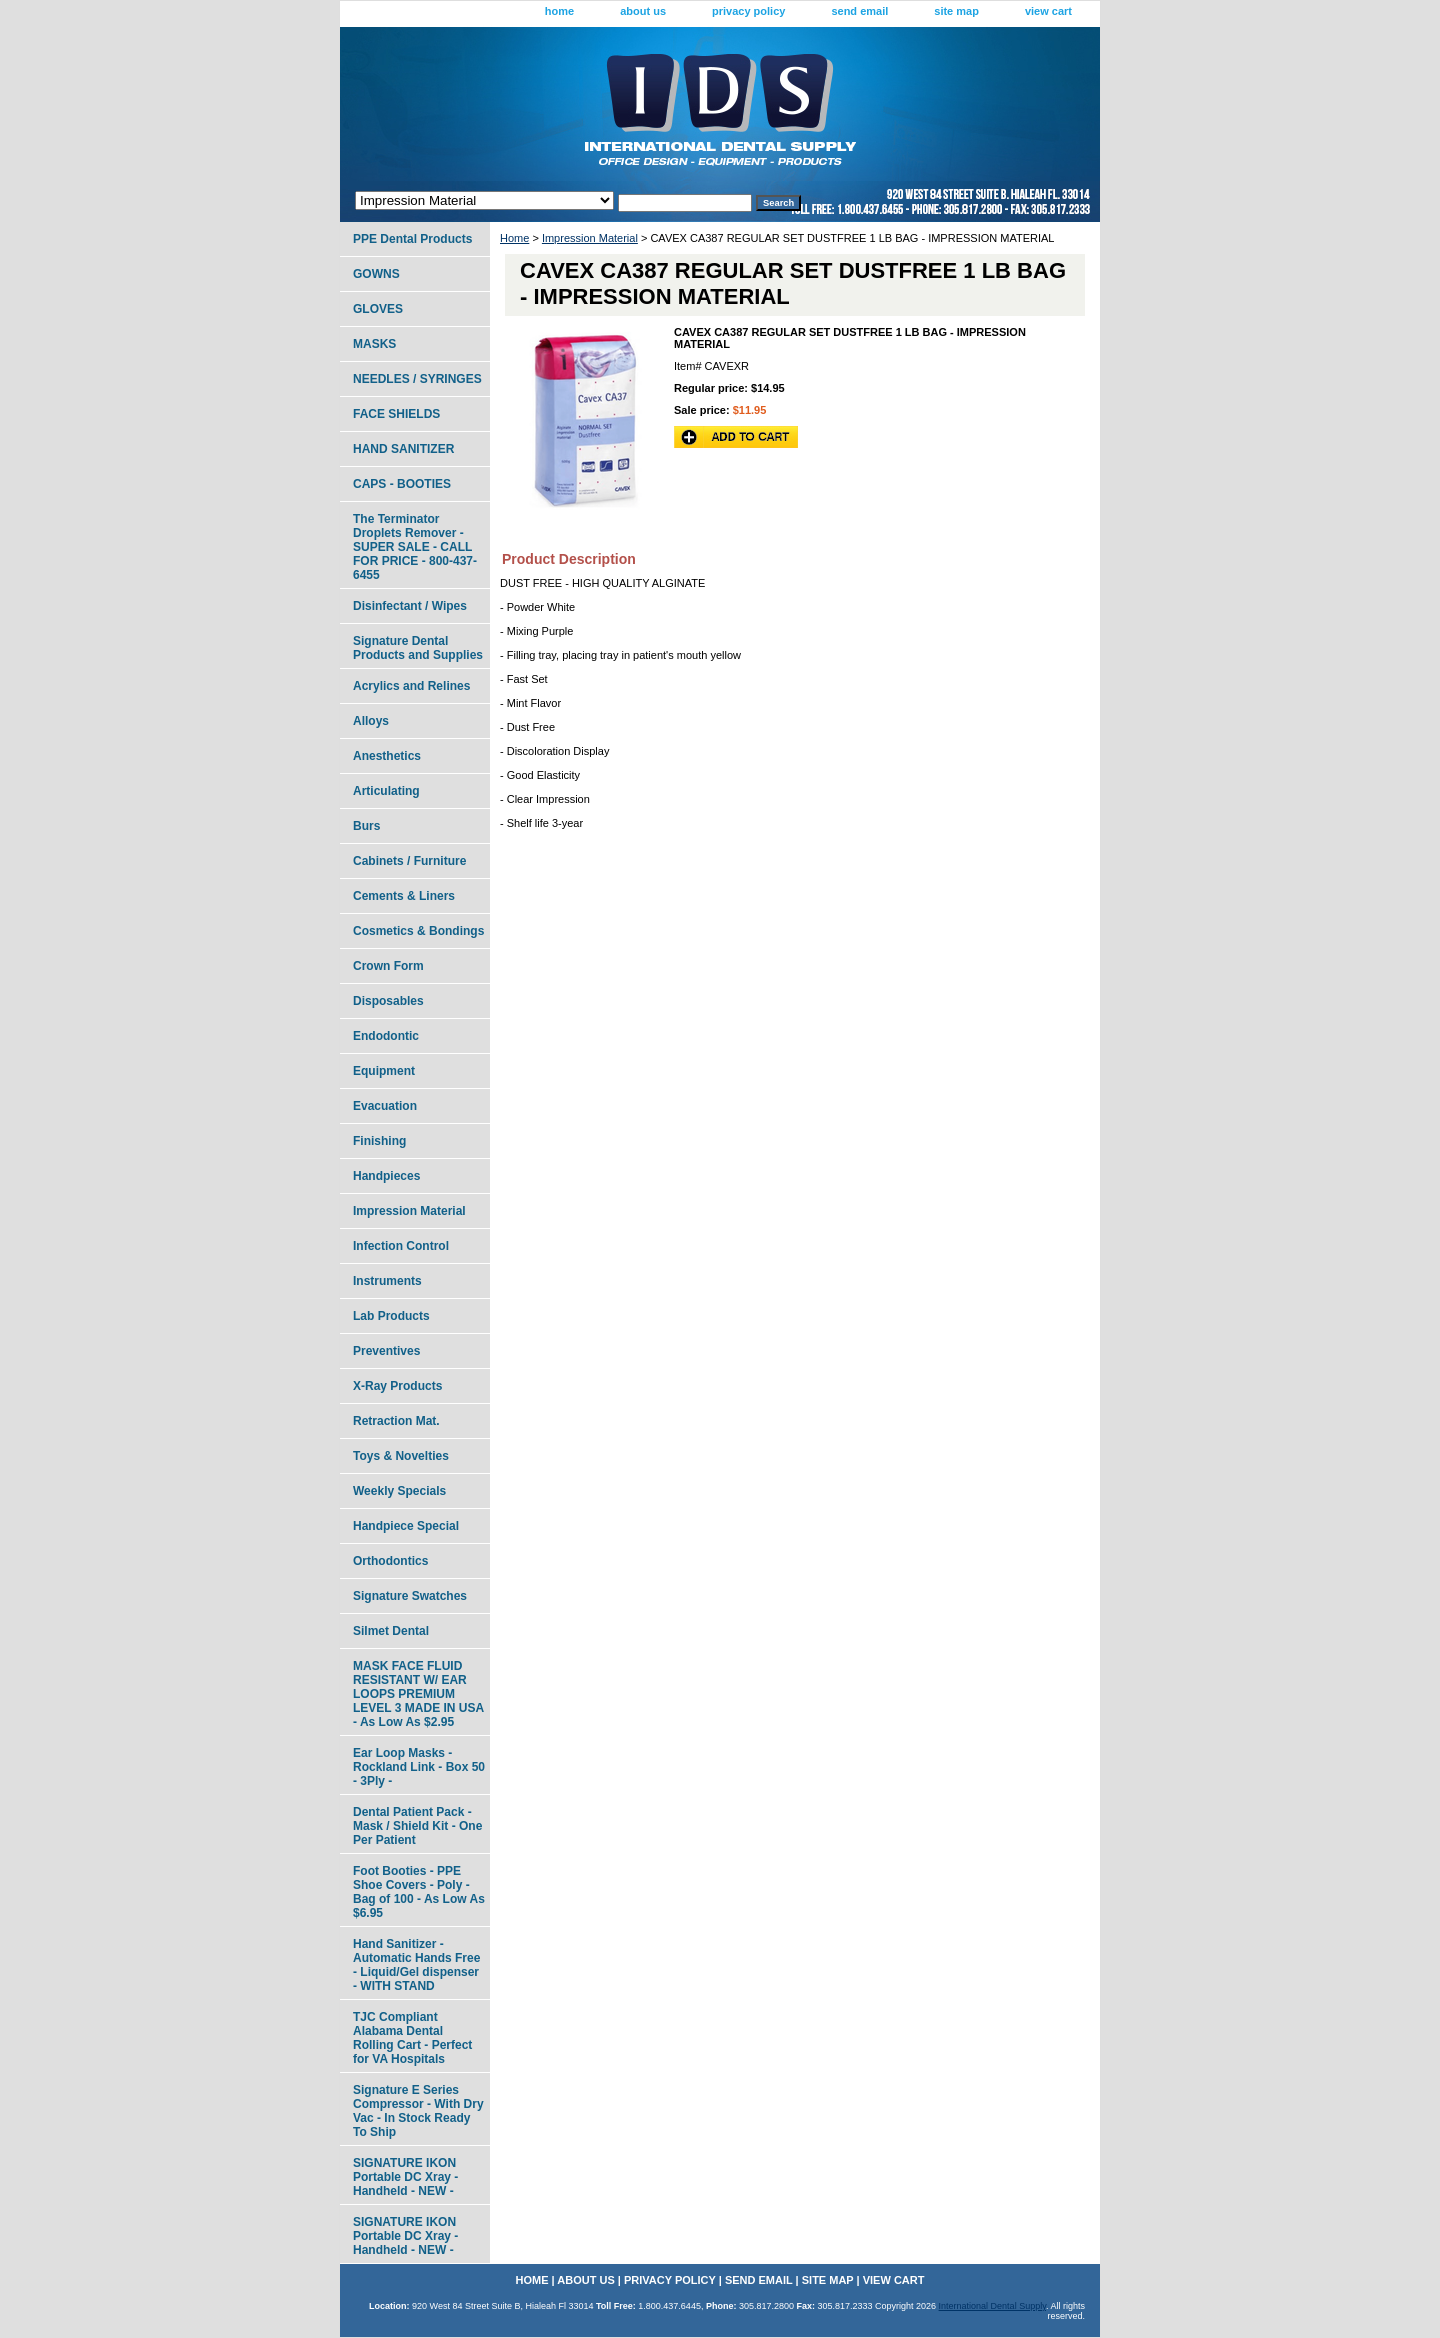 The image size is (1440, 2338). Describe the element at coordinates (405, 2177) in the screenshot. I see `SIGNATURE IKON Portable DC Xray - Handheld - NEW -` at that location.